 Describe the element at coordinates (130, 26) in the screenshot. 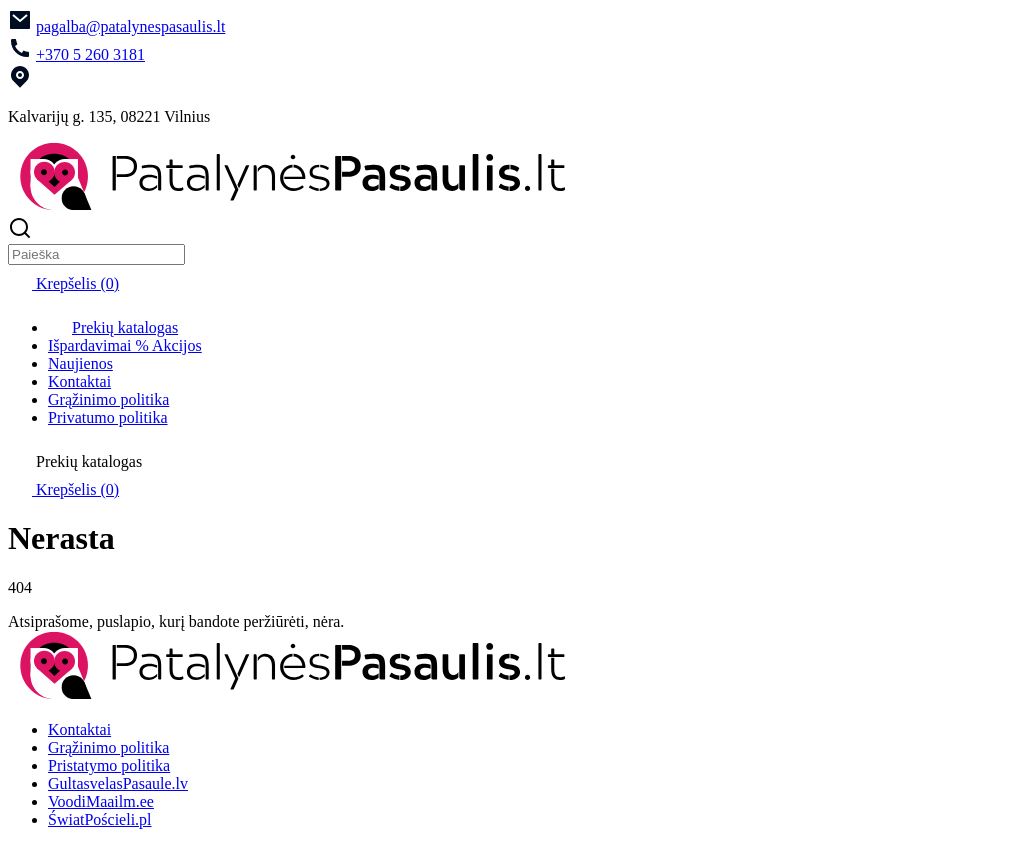

I see `pagalba@patalynespasaulis.lt` at that location.